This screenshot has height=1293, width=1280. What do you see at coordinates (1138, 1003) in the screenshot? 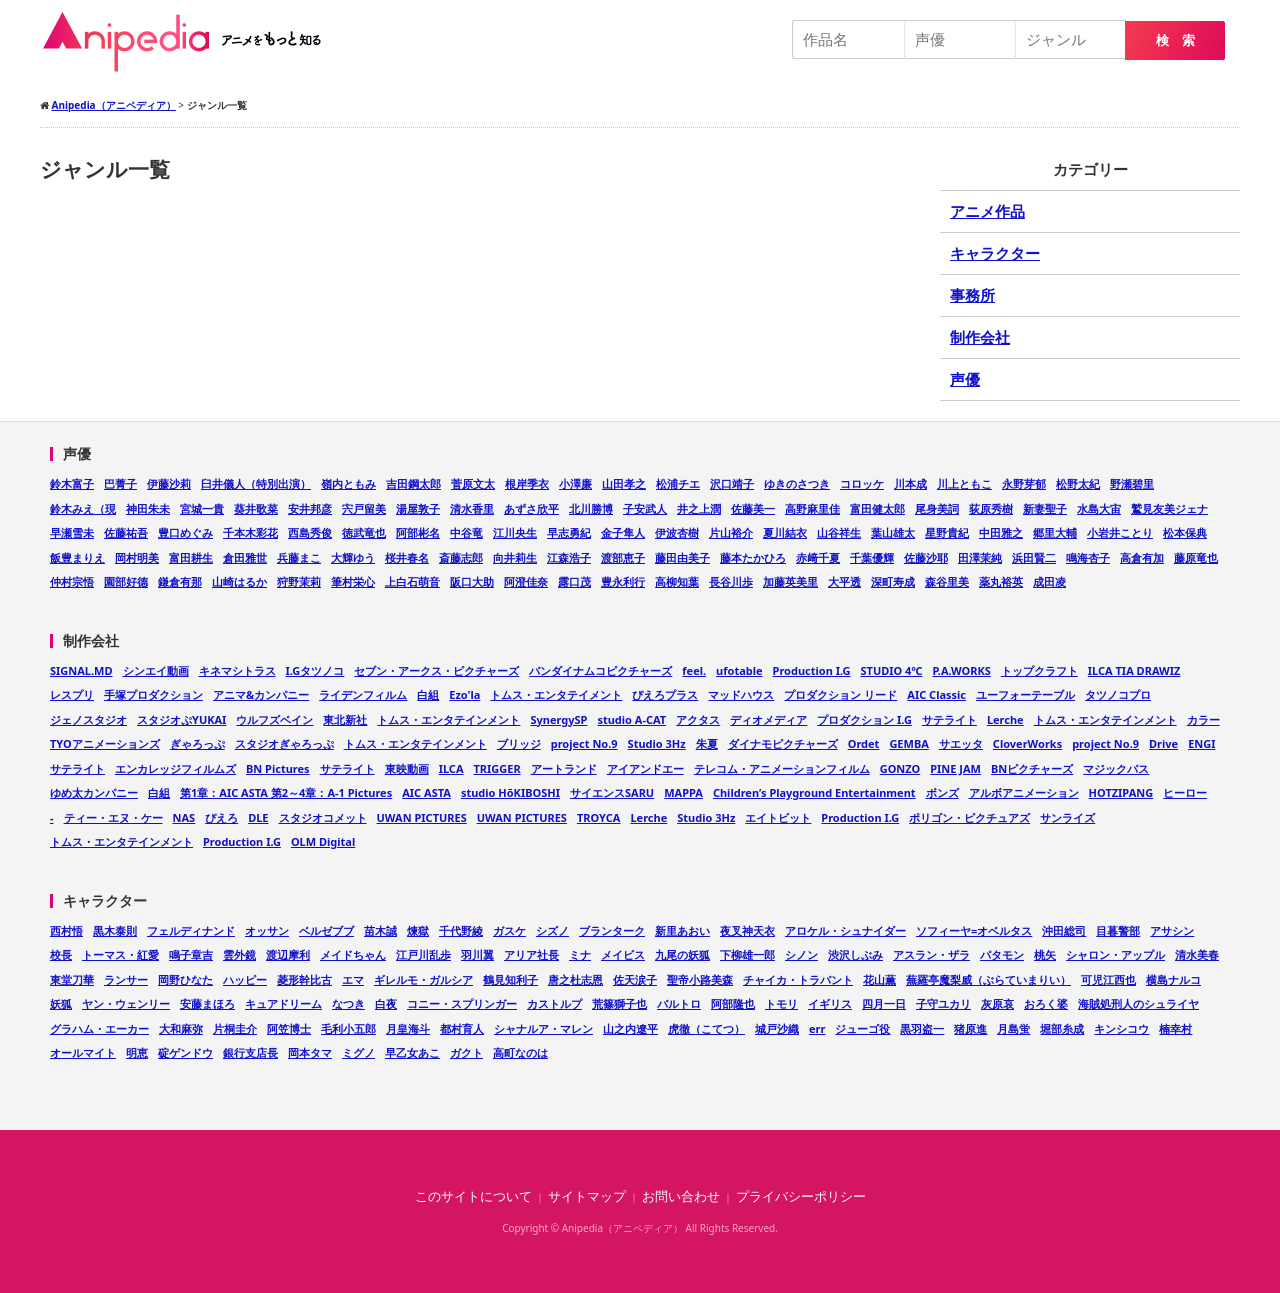
I see `海賊処刑人のシュライヤ` at bounding box center [1138, 1003].